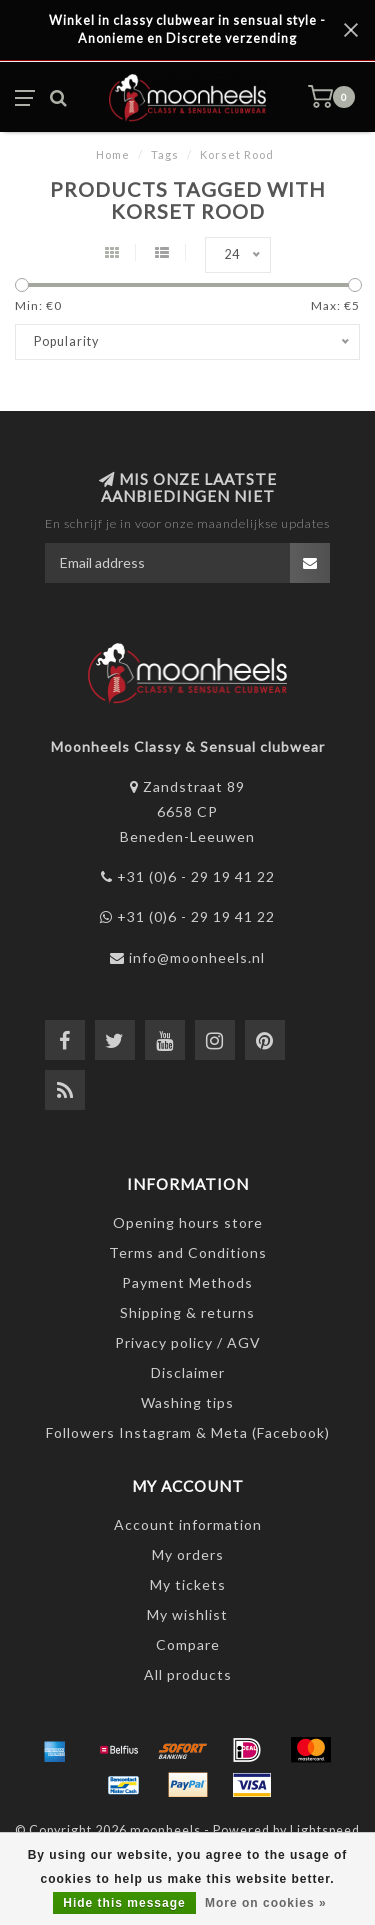 This screenshot has width=375, height=1925. Describe the element at coordinates (187, 1614) in the screenshot. I see `My wishlist` at that location.